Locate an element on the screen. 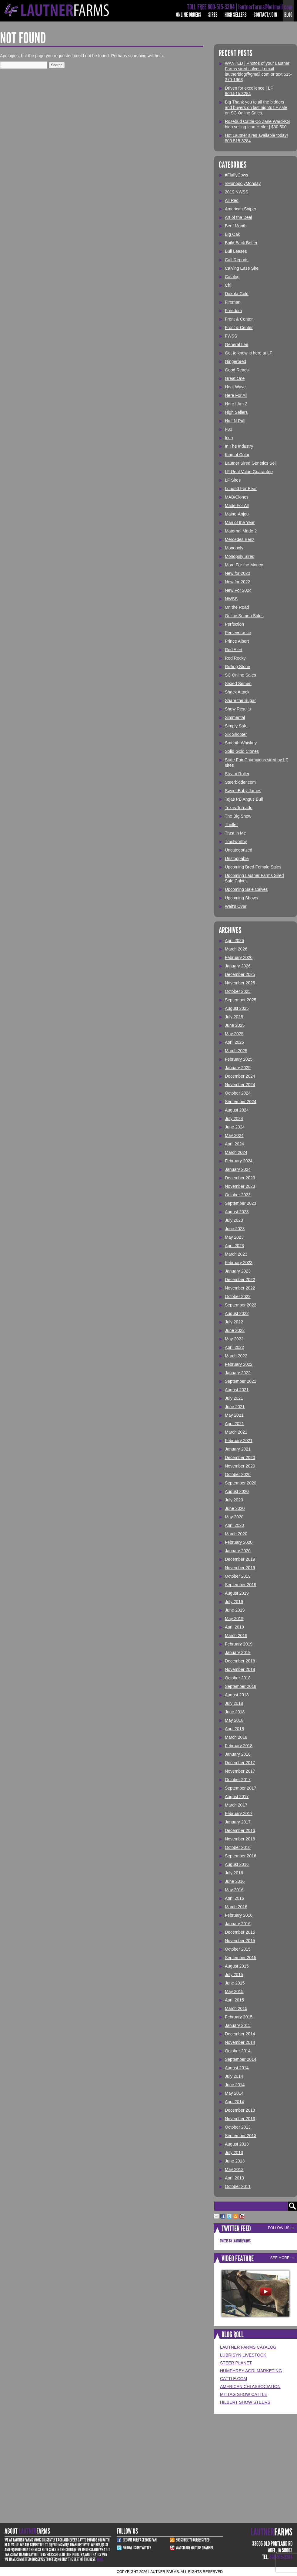 The height and width of the screenshot is (2576, 297). February 2026 is located at coordinates (238, 957).